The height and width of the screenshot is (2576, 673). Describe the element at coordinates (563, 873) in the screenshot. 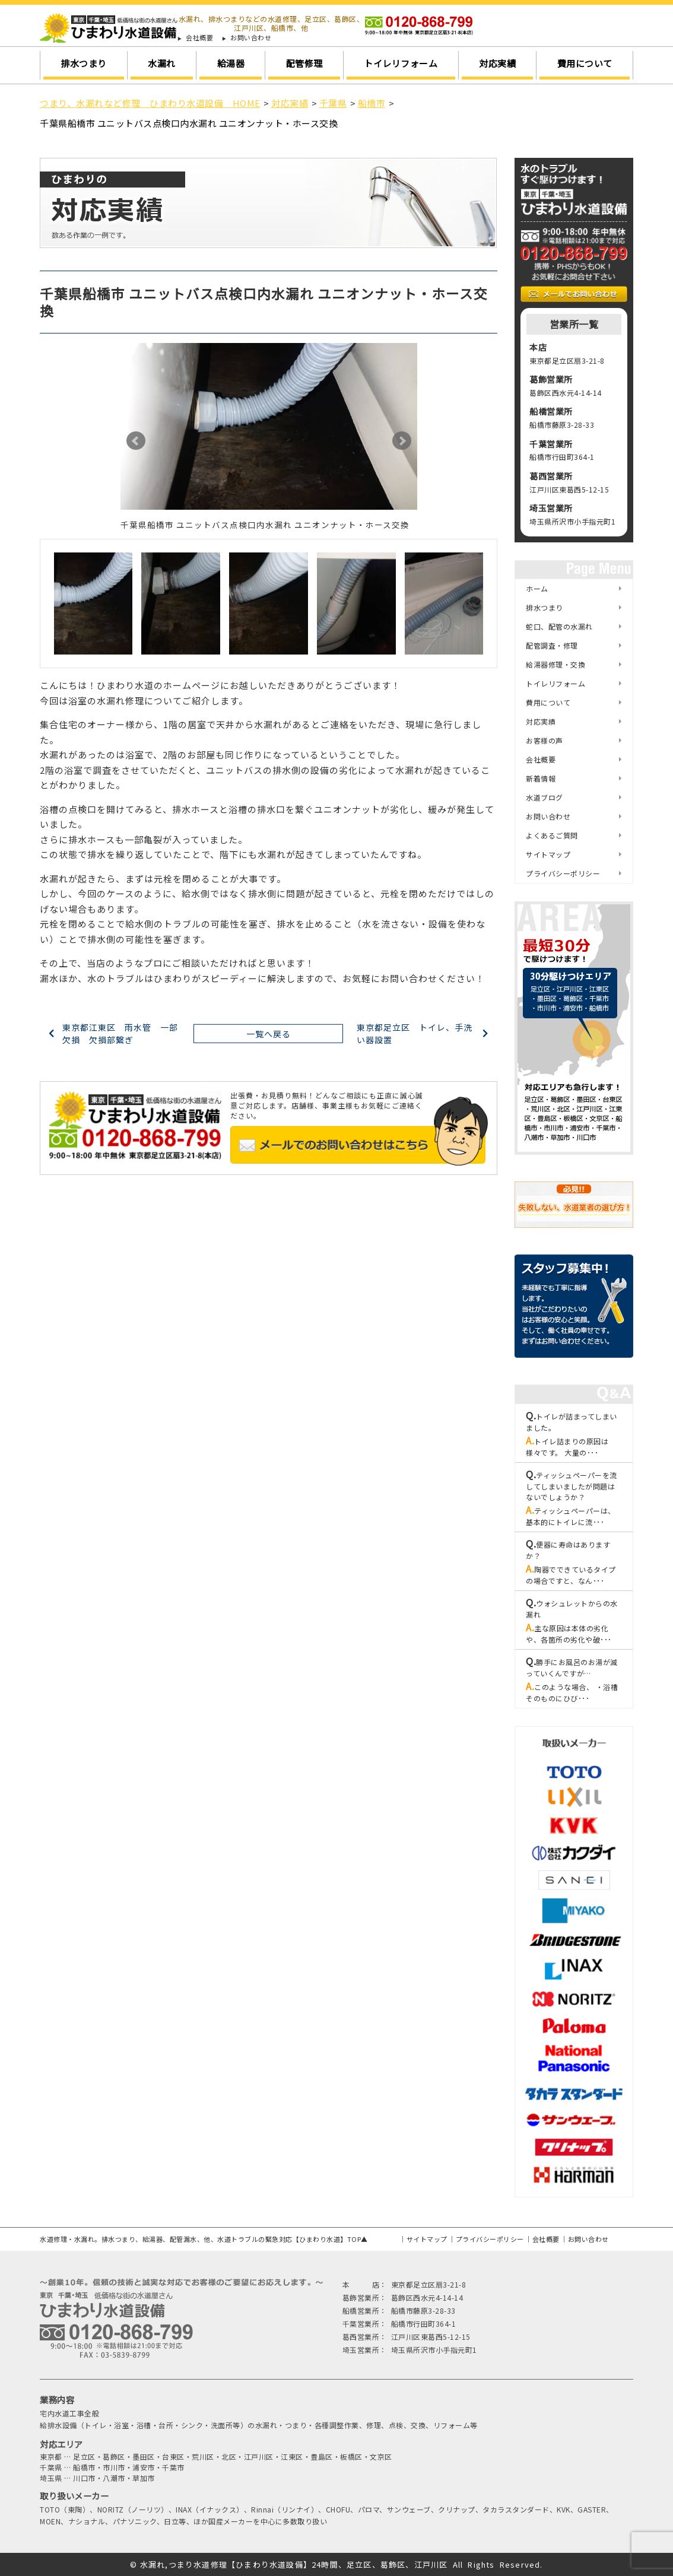

I see `プライバシーポリシー` at that location.